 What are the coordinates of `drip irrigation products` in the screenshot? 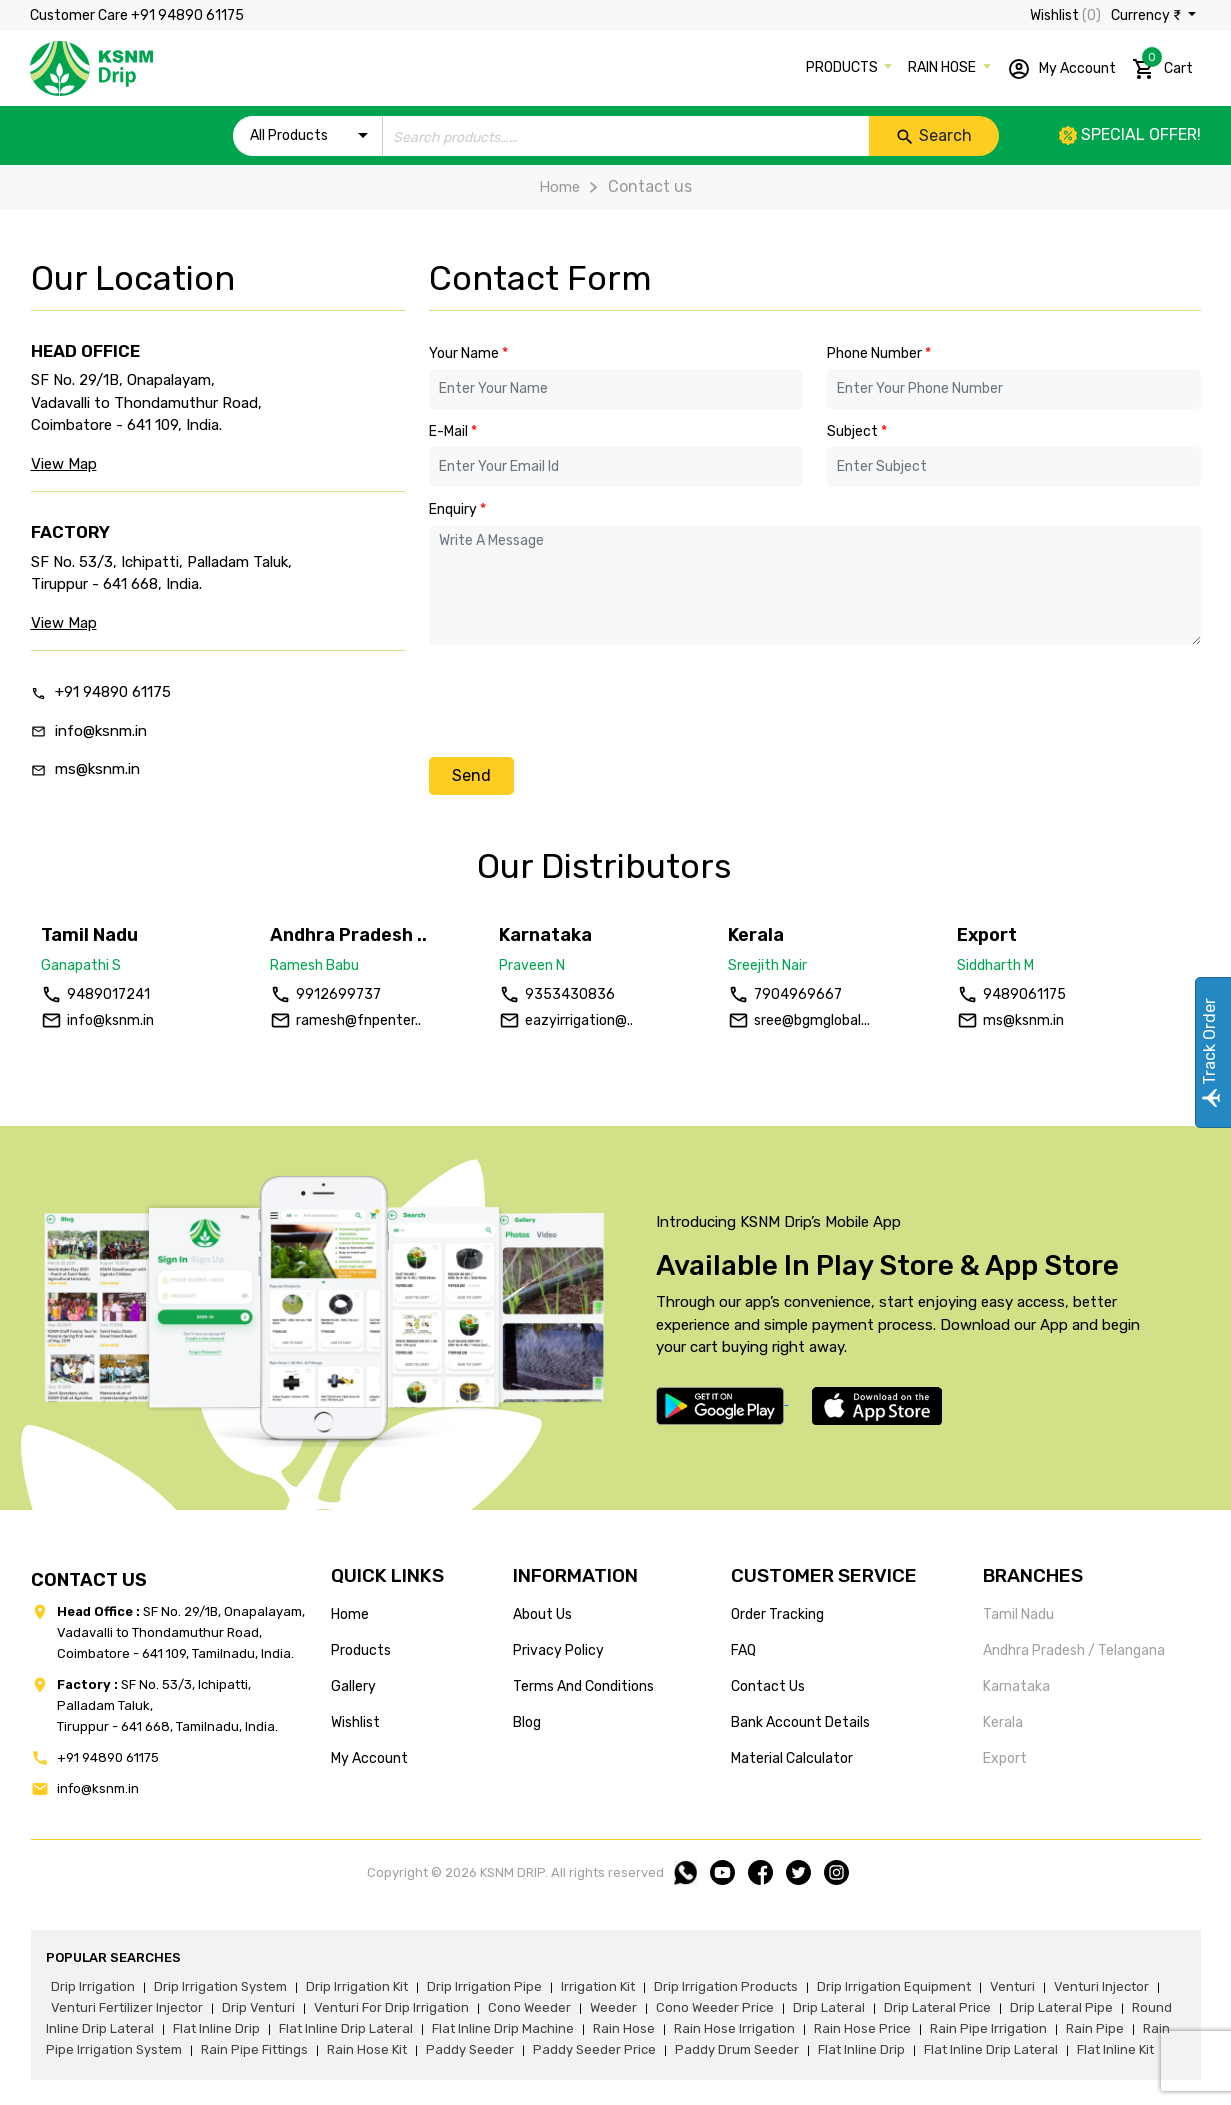 It's located at (726, 1986).